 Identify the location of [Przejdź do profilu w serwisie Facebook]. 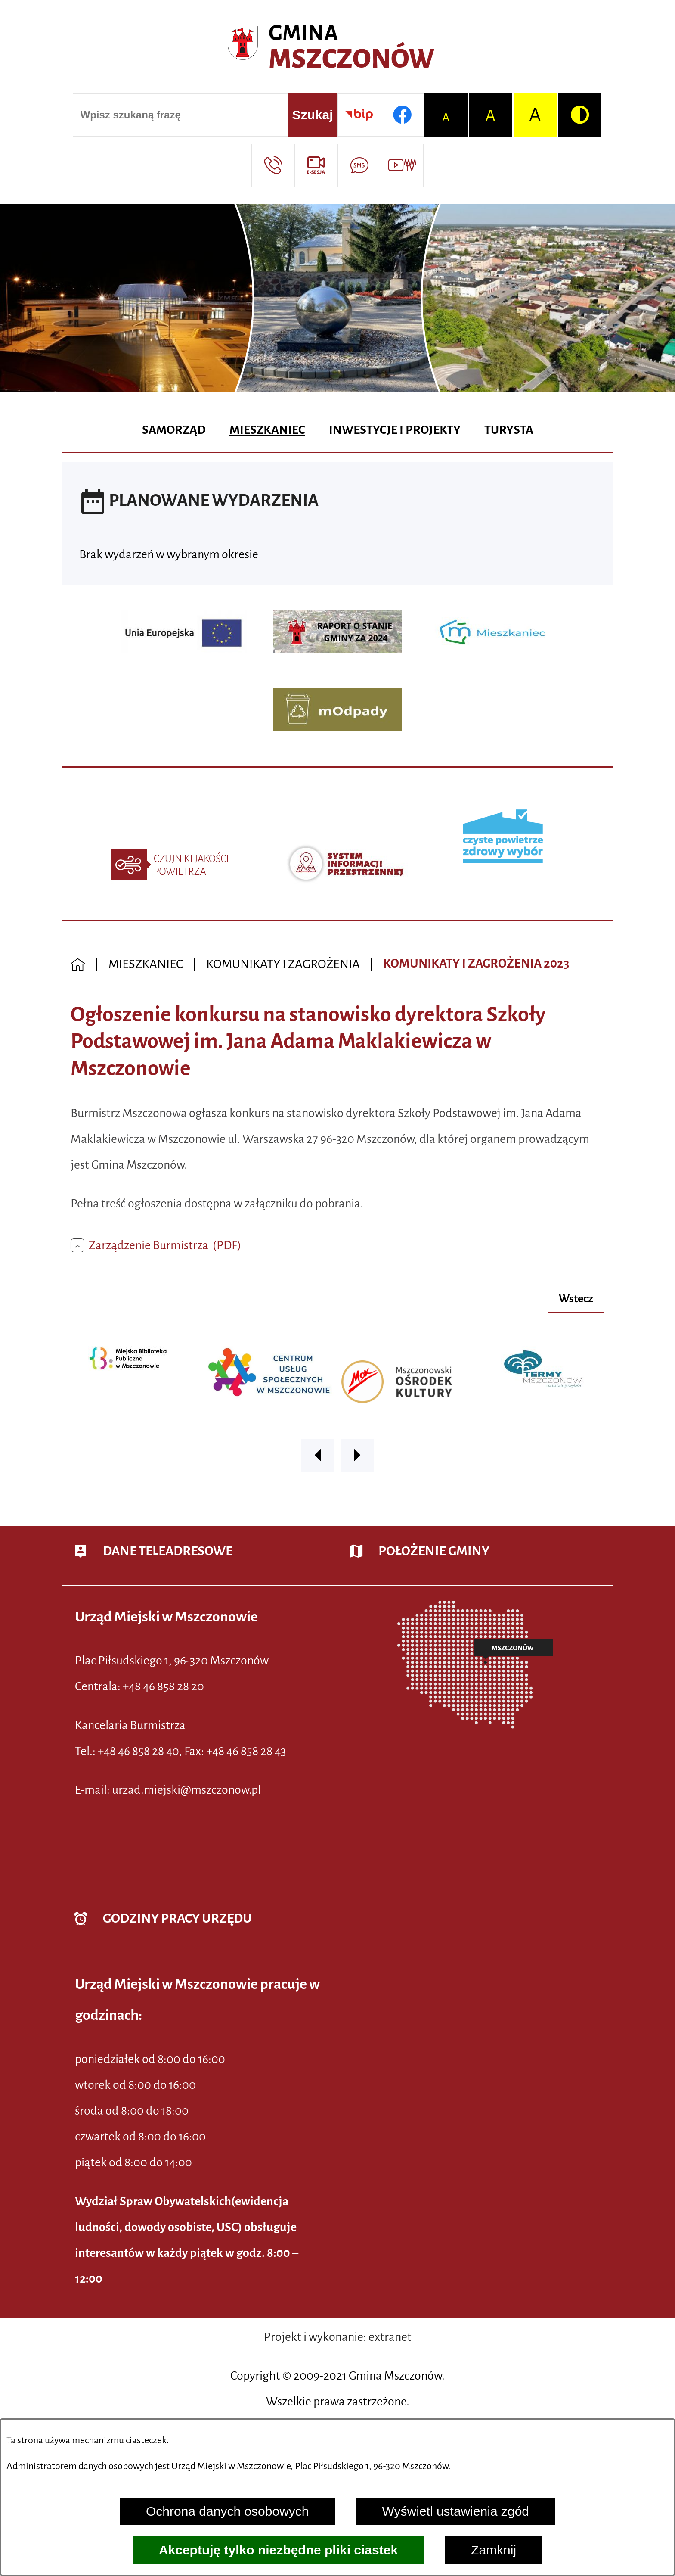
(402, 115).